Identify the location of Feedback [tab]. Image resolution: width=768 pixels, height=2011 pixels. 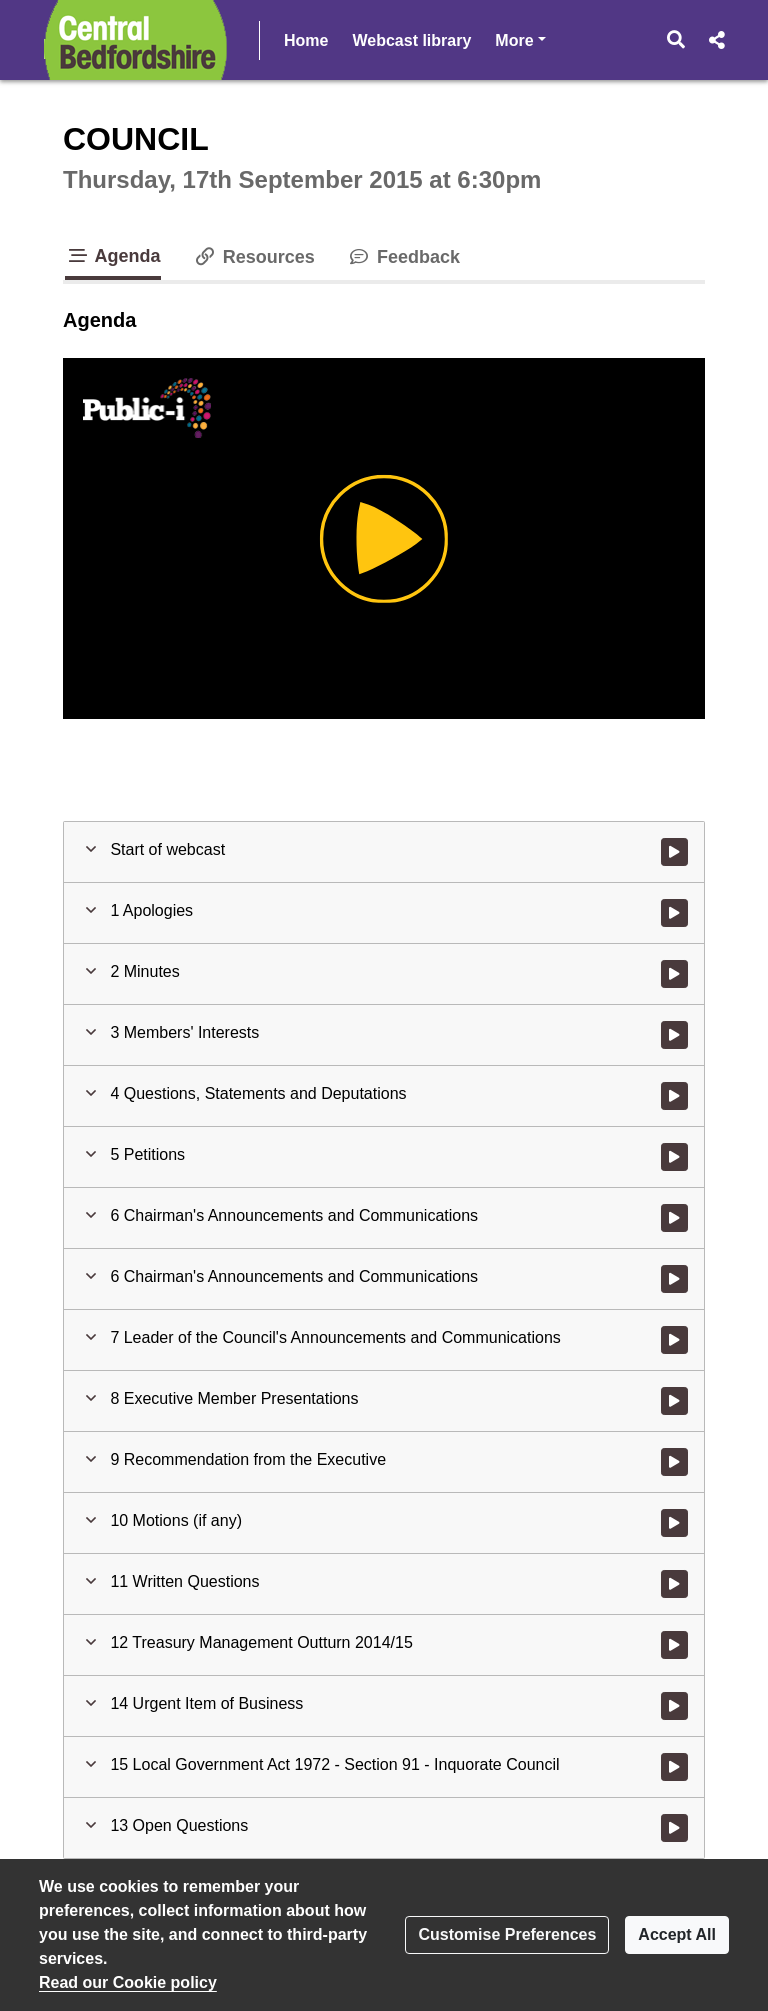
(403, 257).